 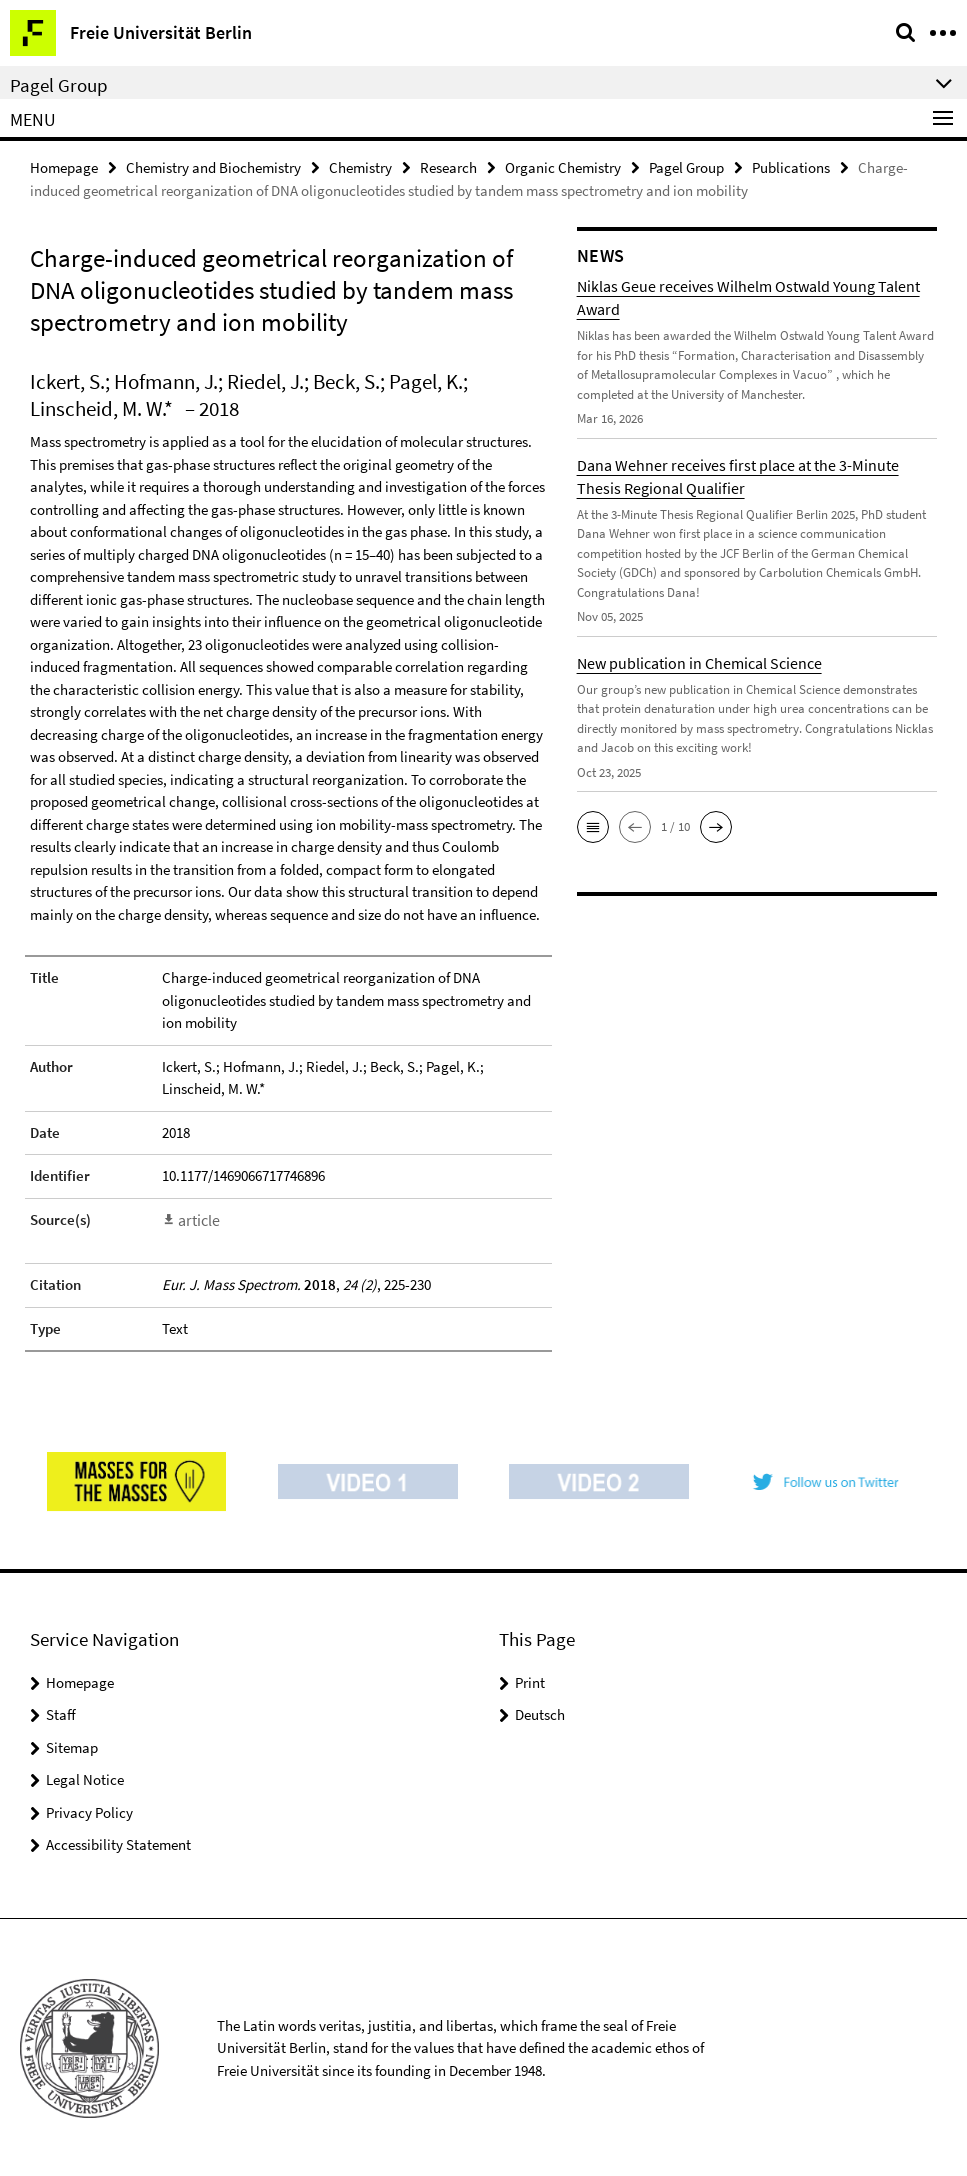 I want to click on Pagel Group, so click(x=686, y=166).